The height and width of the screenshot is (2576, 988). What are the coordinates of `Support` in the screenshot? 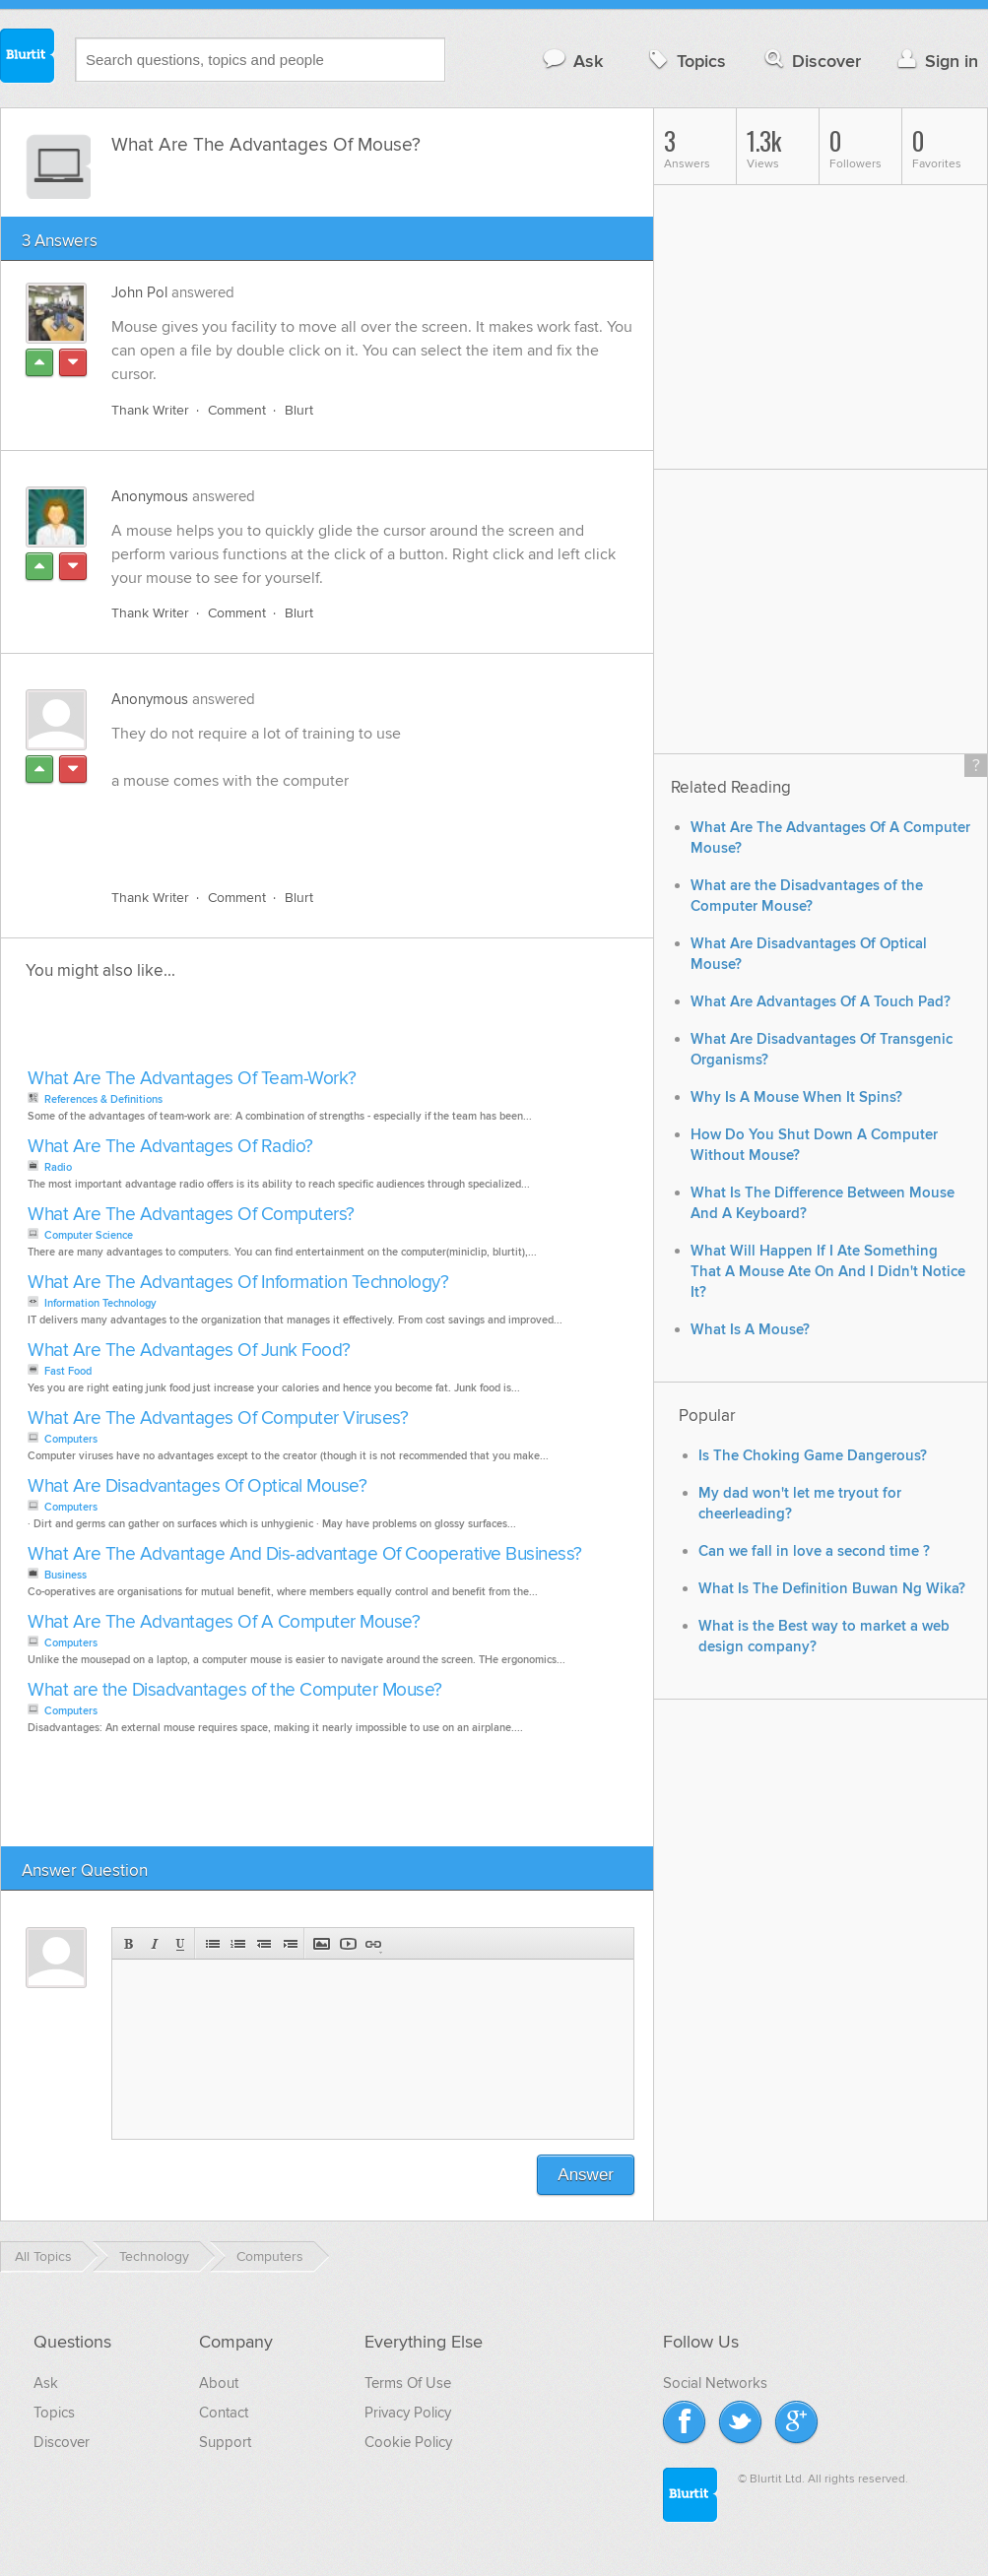 It's located at (225, 2442).